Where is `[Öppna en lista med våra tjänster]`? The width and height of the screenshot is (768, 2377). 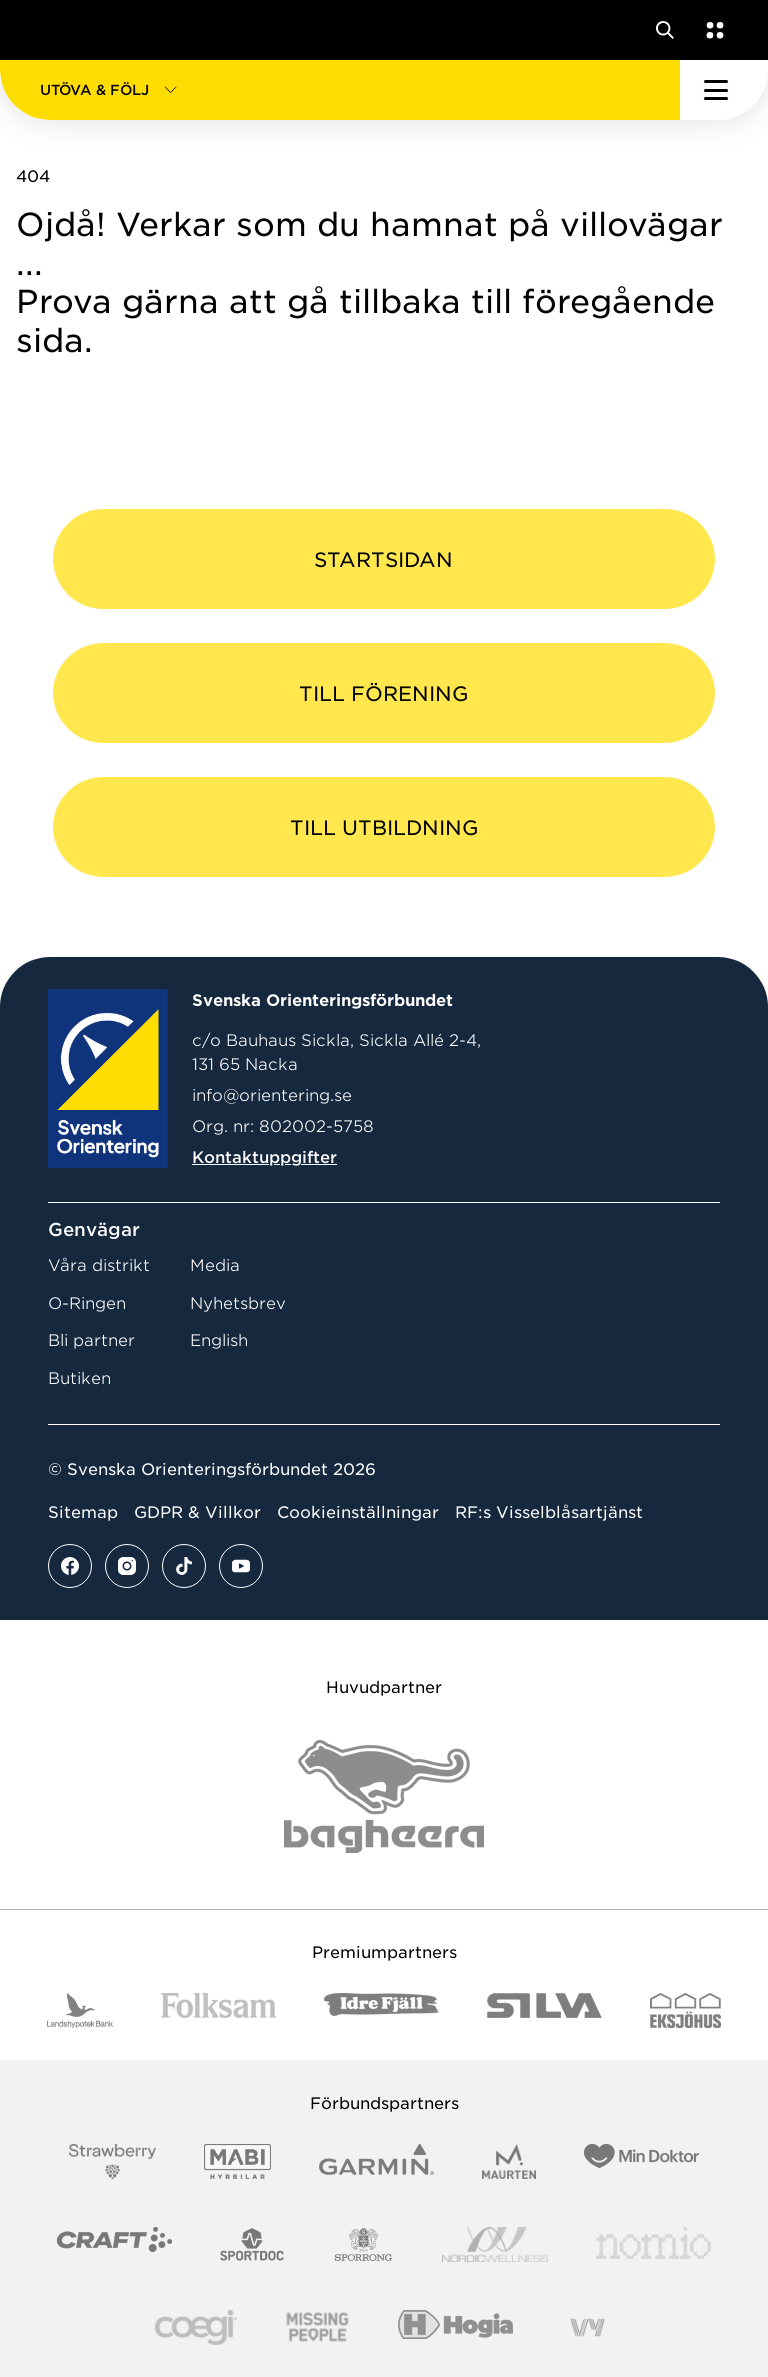
[Öppna en lista med våra tjänster] is located at coordinates (711, 30).